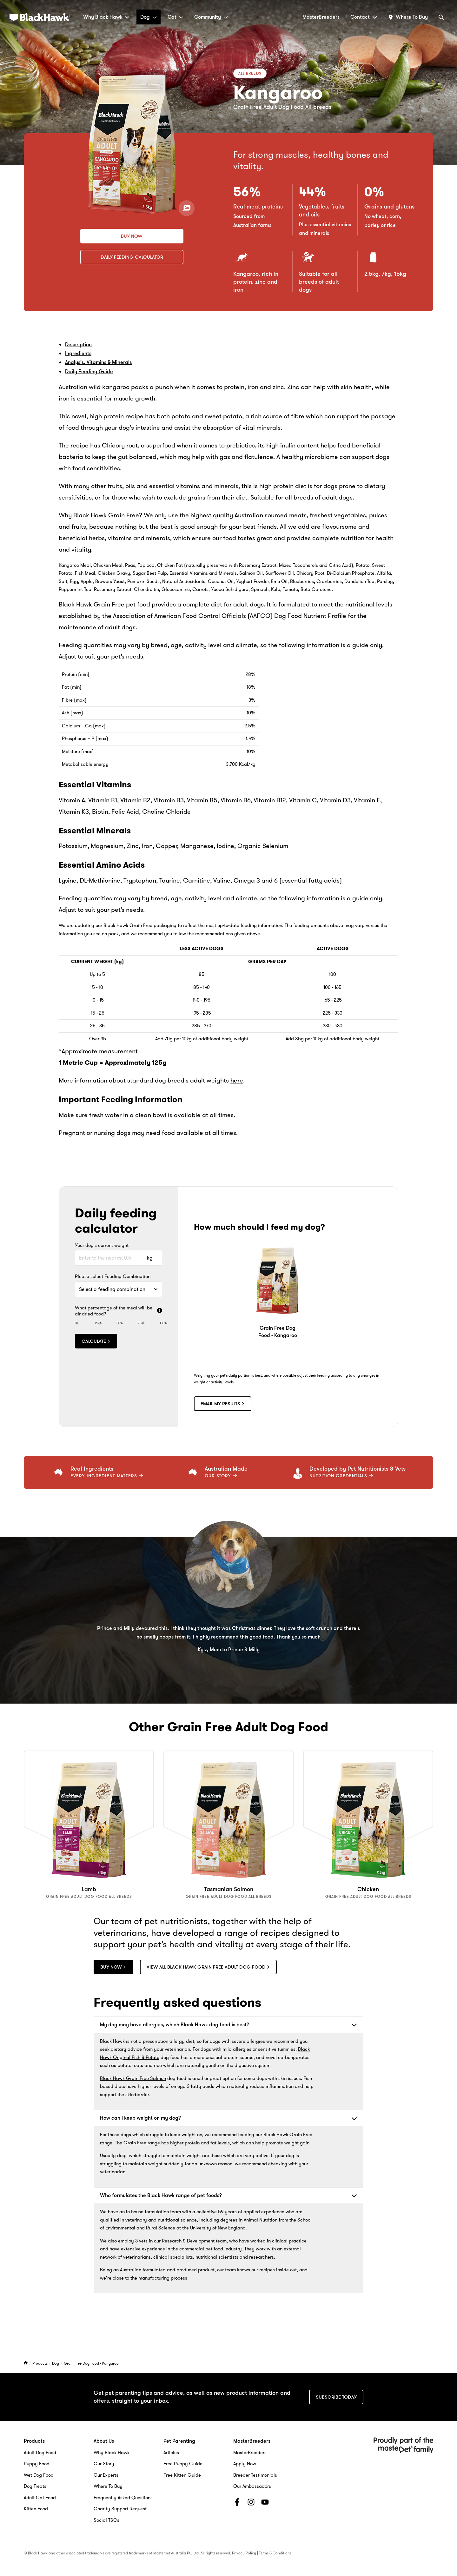 Image resolution: width=457 pixels, height=2576 pixels. What do you see at coordinates (35, 2485) in the screenshot?
I see `Dog Treats` at bounding box center [35, 2485].